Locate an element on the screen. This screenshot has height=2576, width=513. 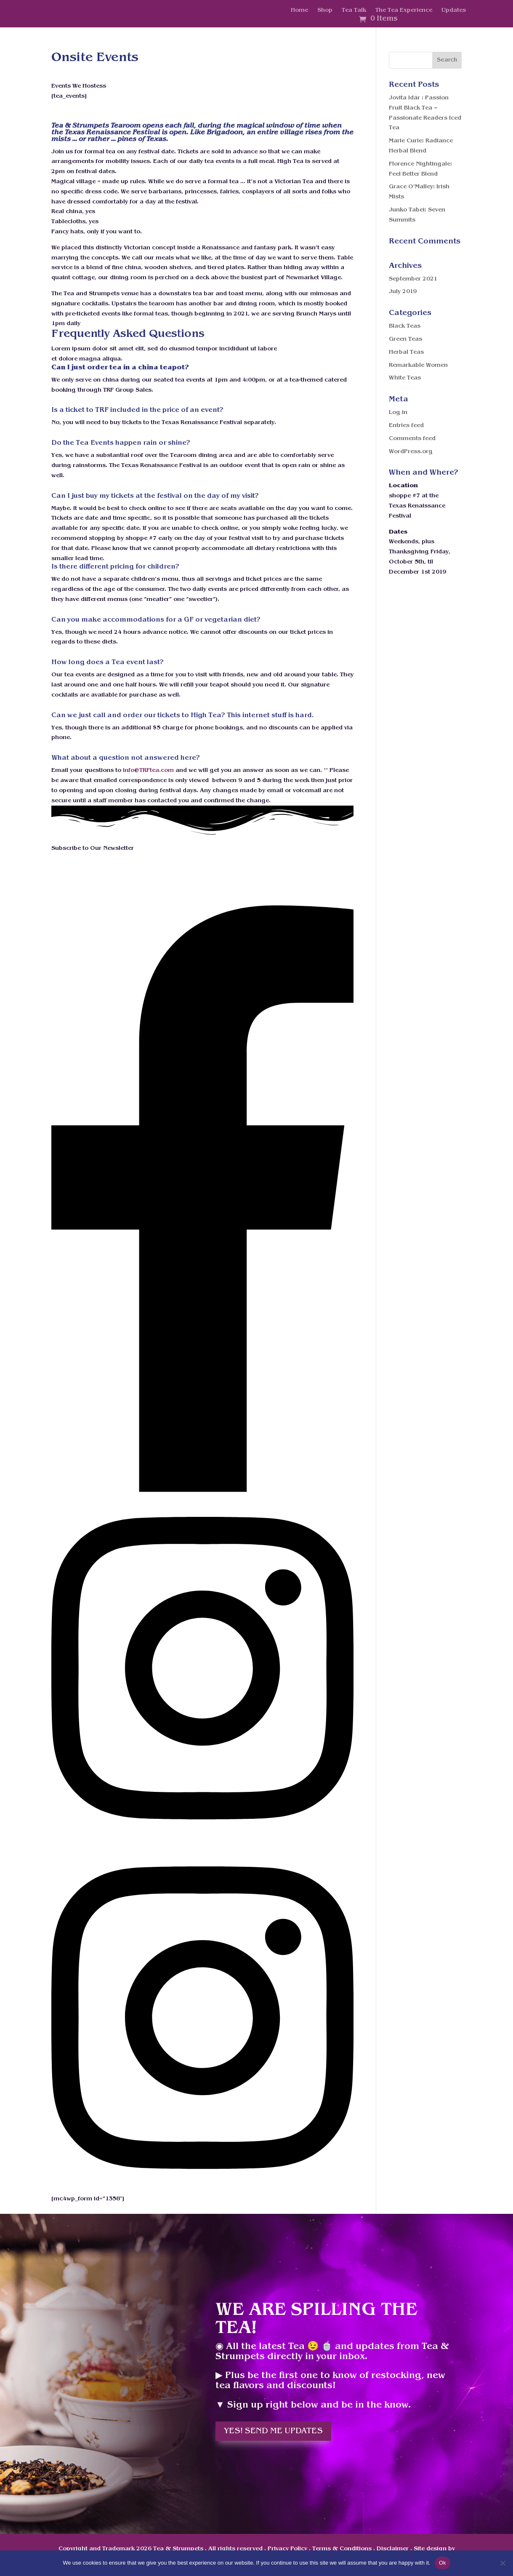
July 2019 is located at coordinates (403, 291).